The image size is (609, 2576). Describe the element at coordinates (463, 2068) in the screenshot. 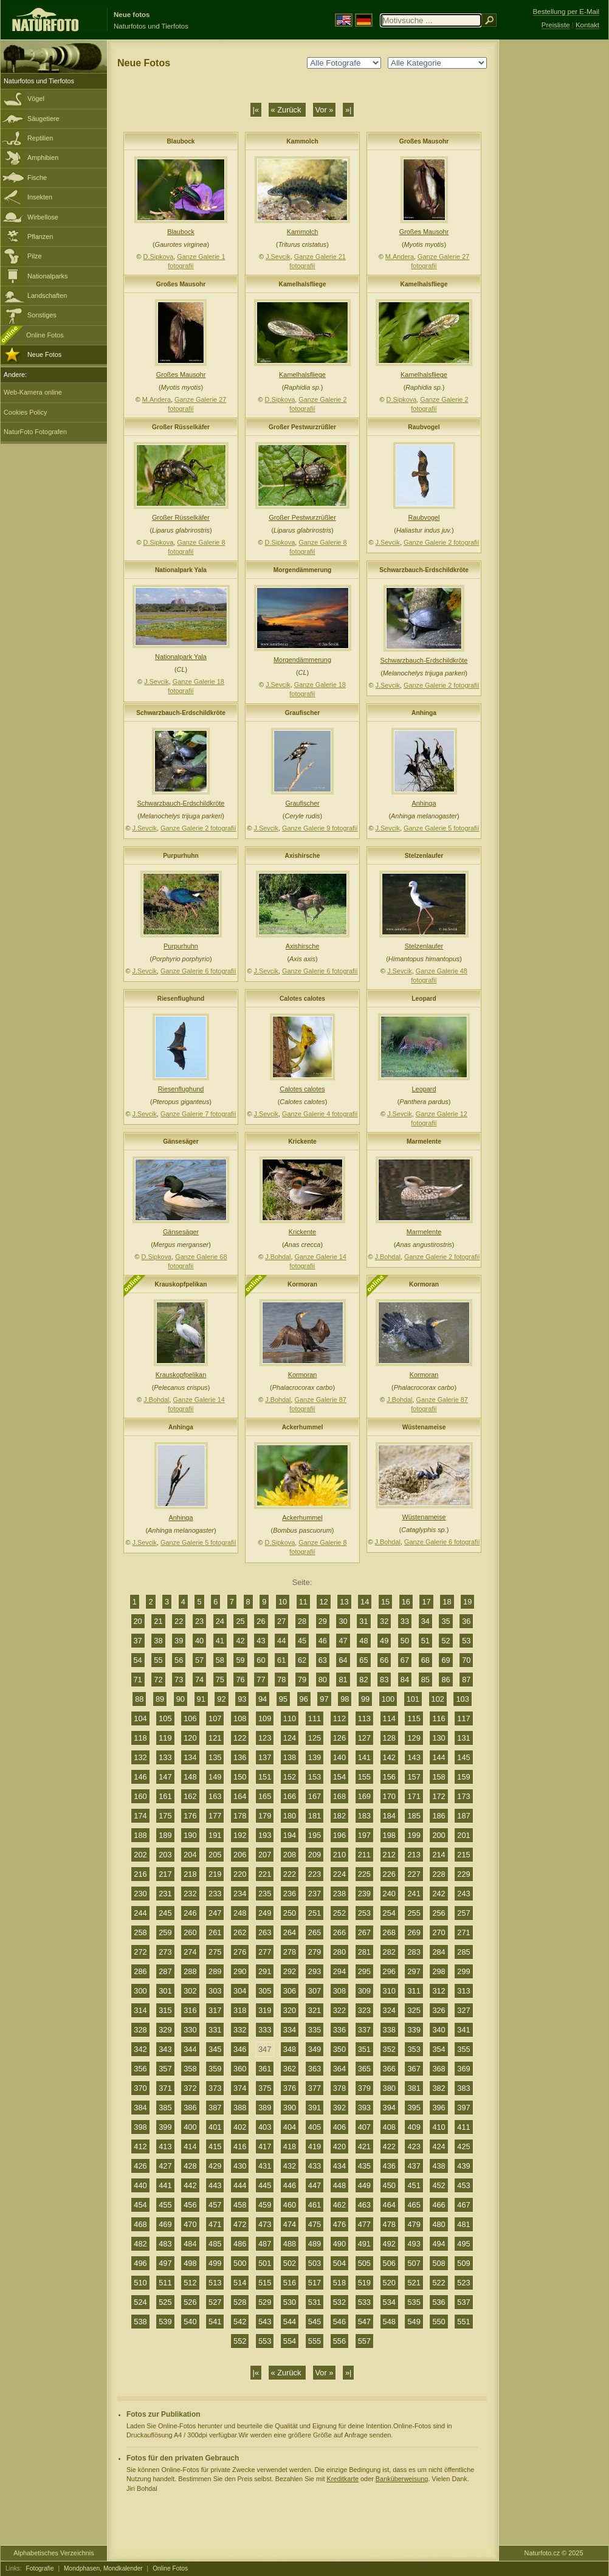

I see `369` at that location.